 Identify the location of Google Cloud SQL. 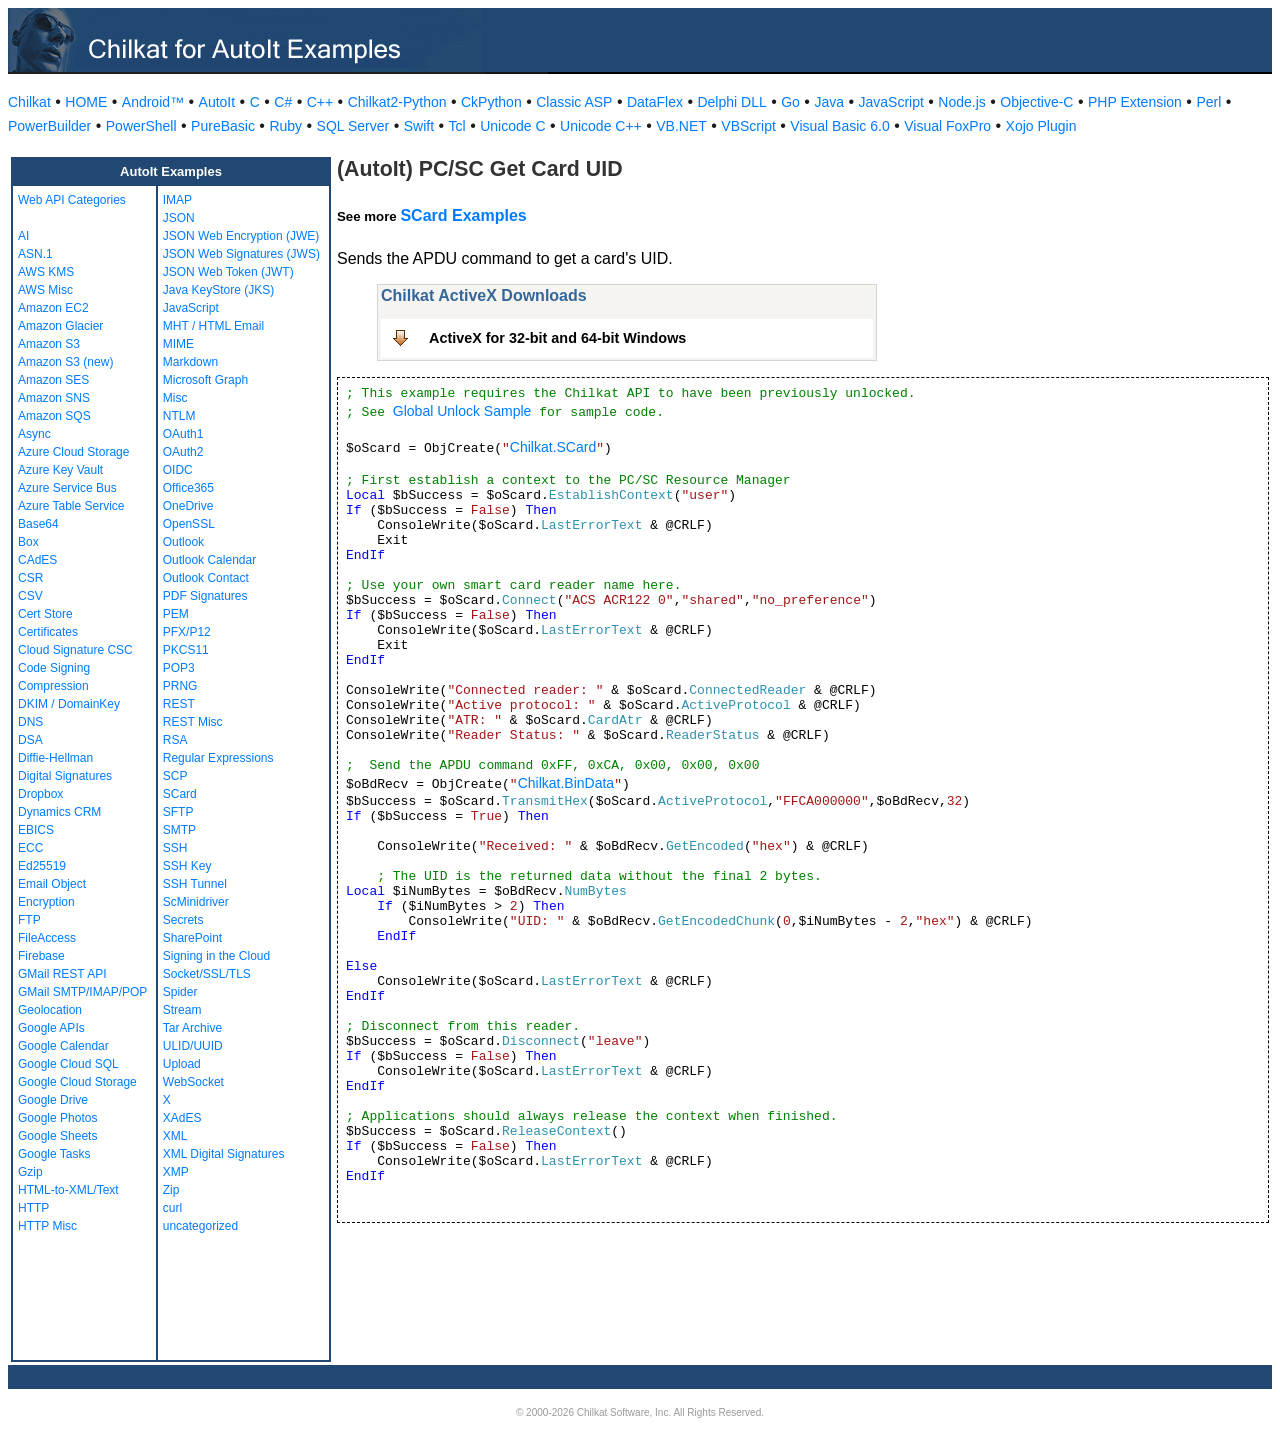
(68, 1064).